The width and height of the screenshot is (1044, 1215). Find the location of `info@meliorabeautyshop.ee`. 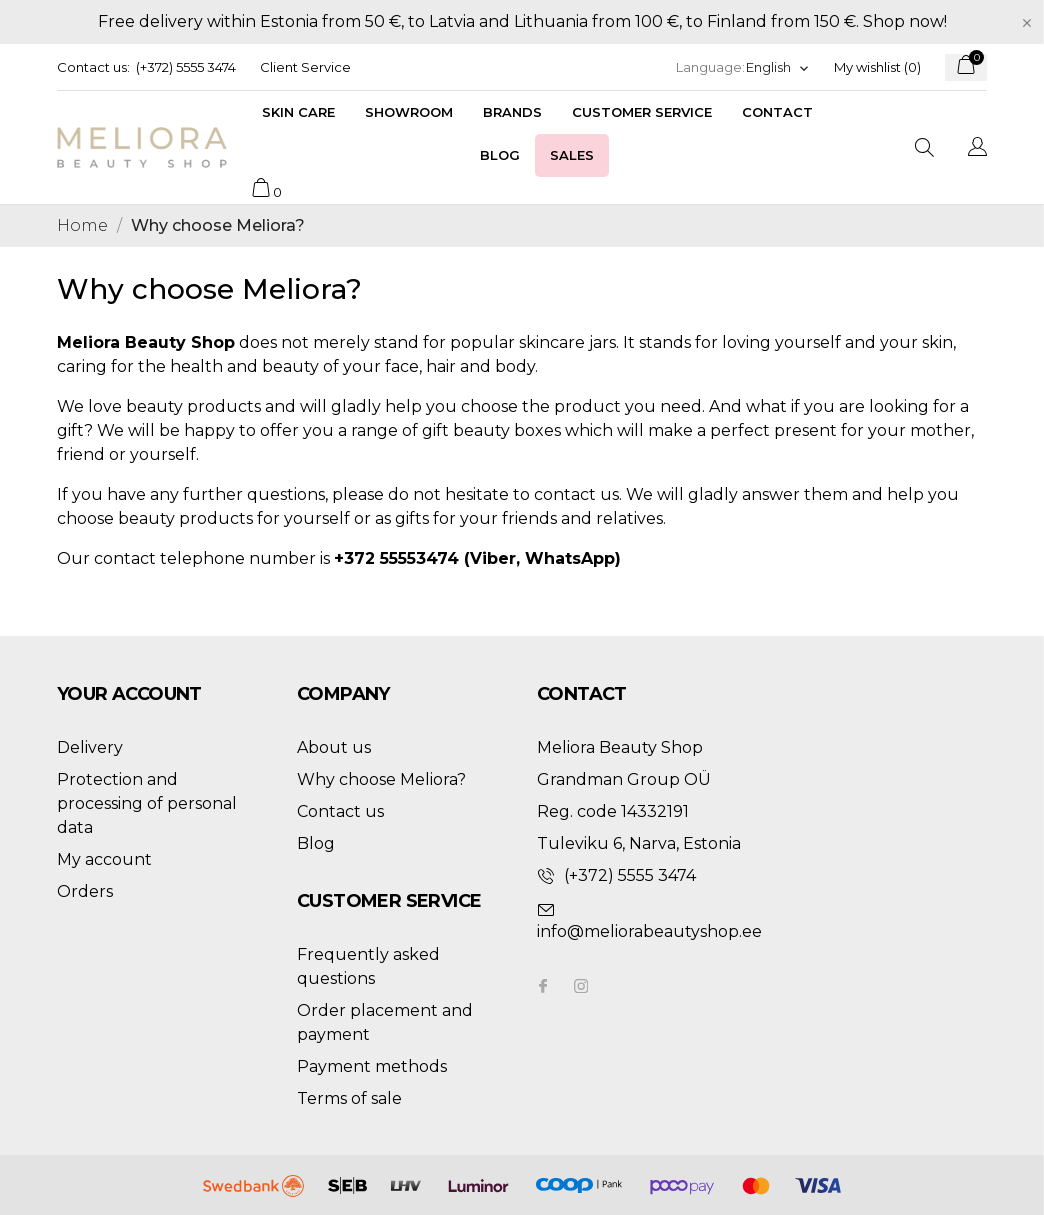

info@meliorabeautyshop.ee is located at coordinates (649, 931).